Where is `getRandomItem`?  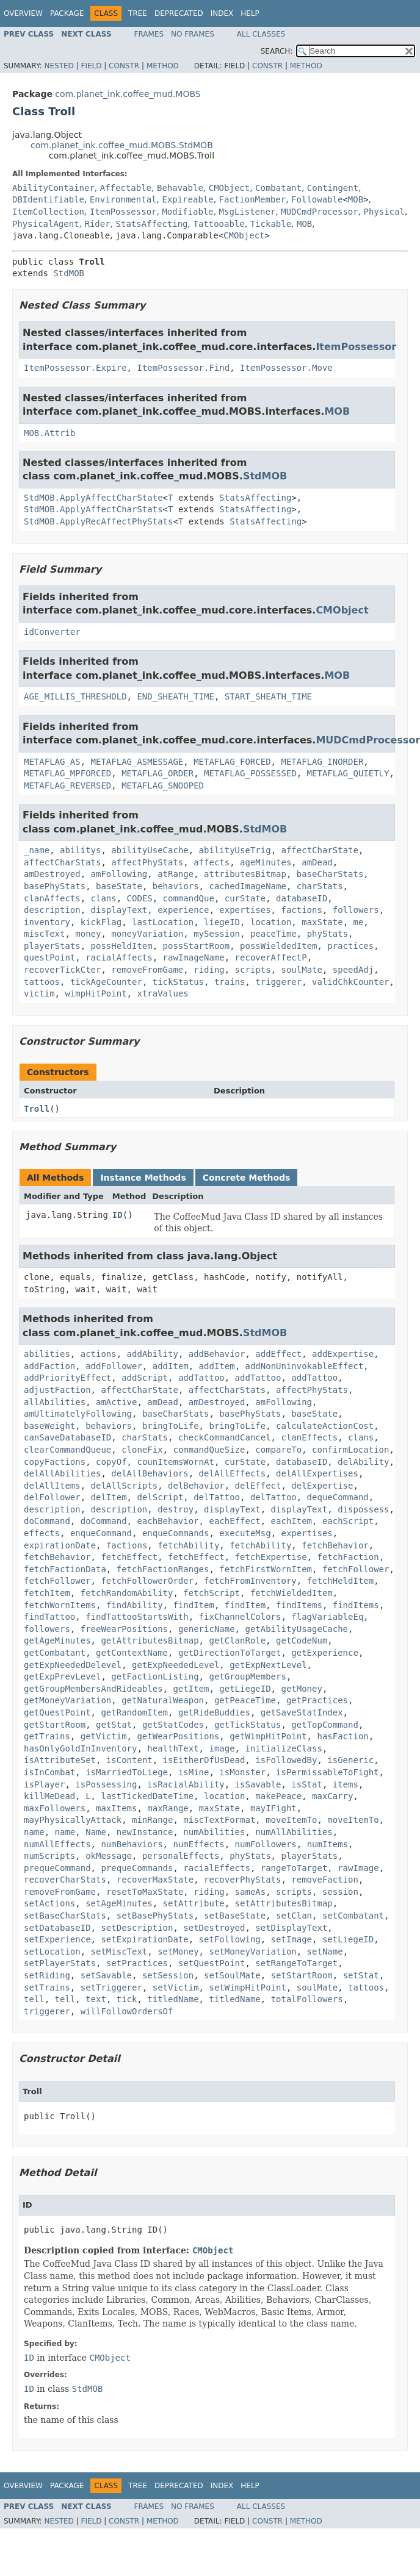 getRandomItem is located at coordinates (134, 1712).